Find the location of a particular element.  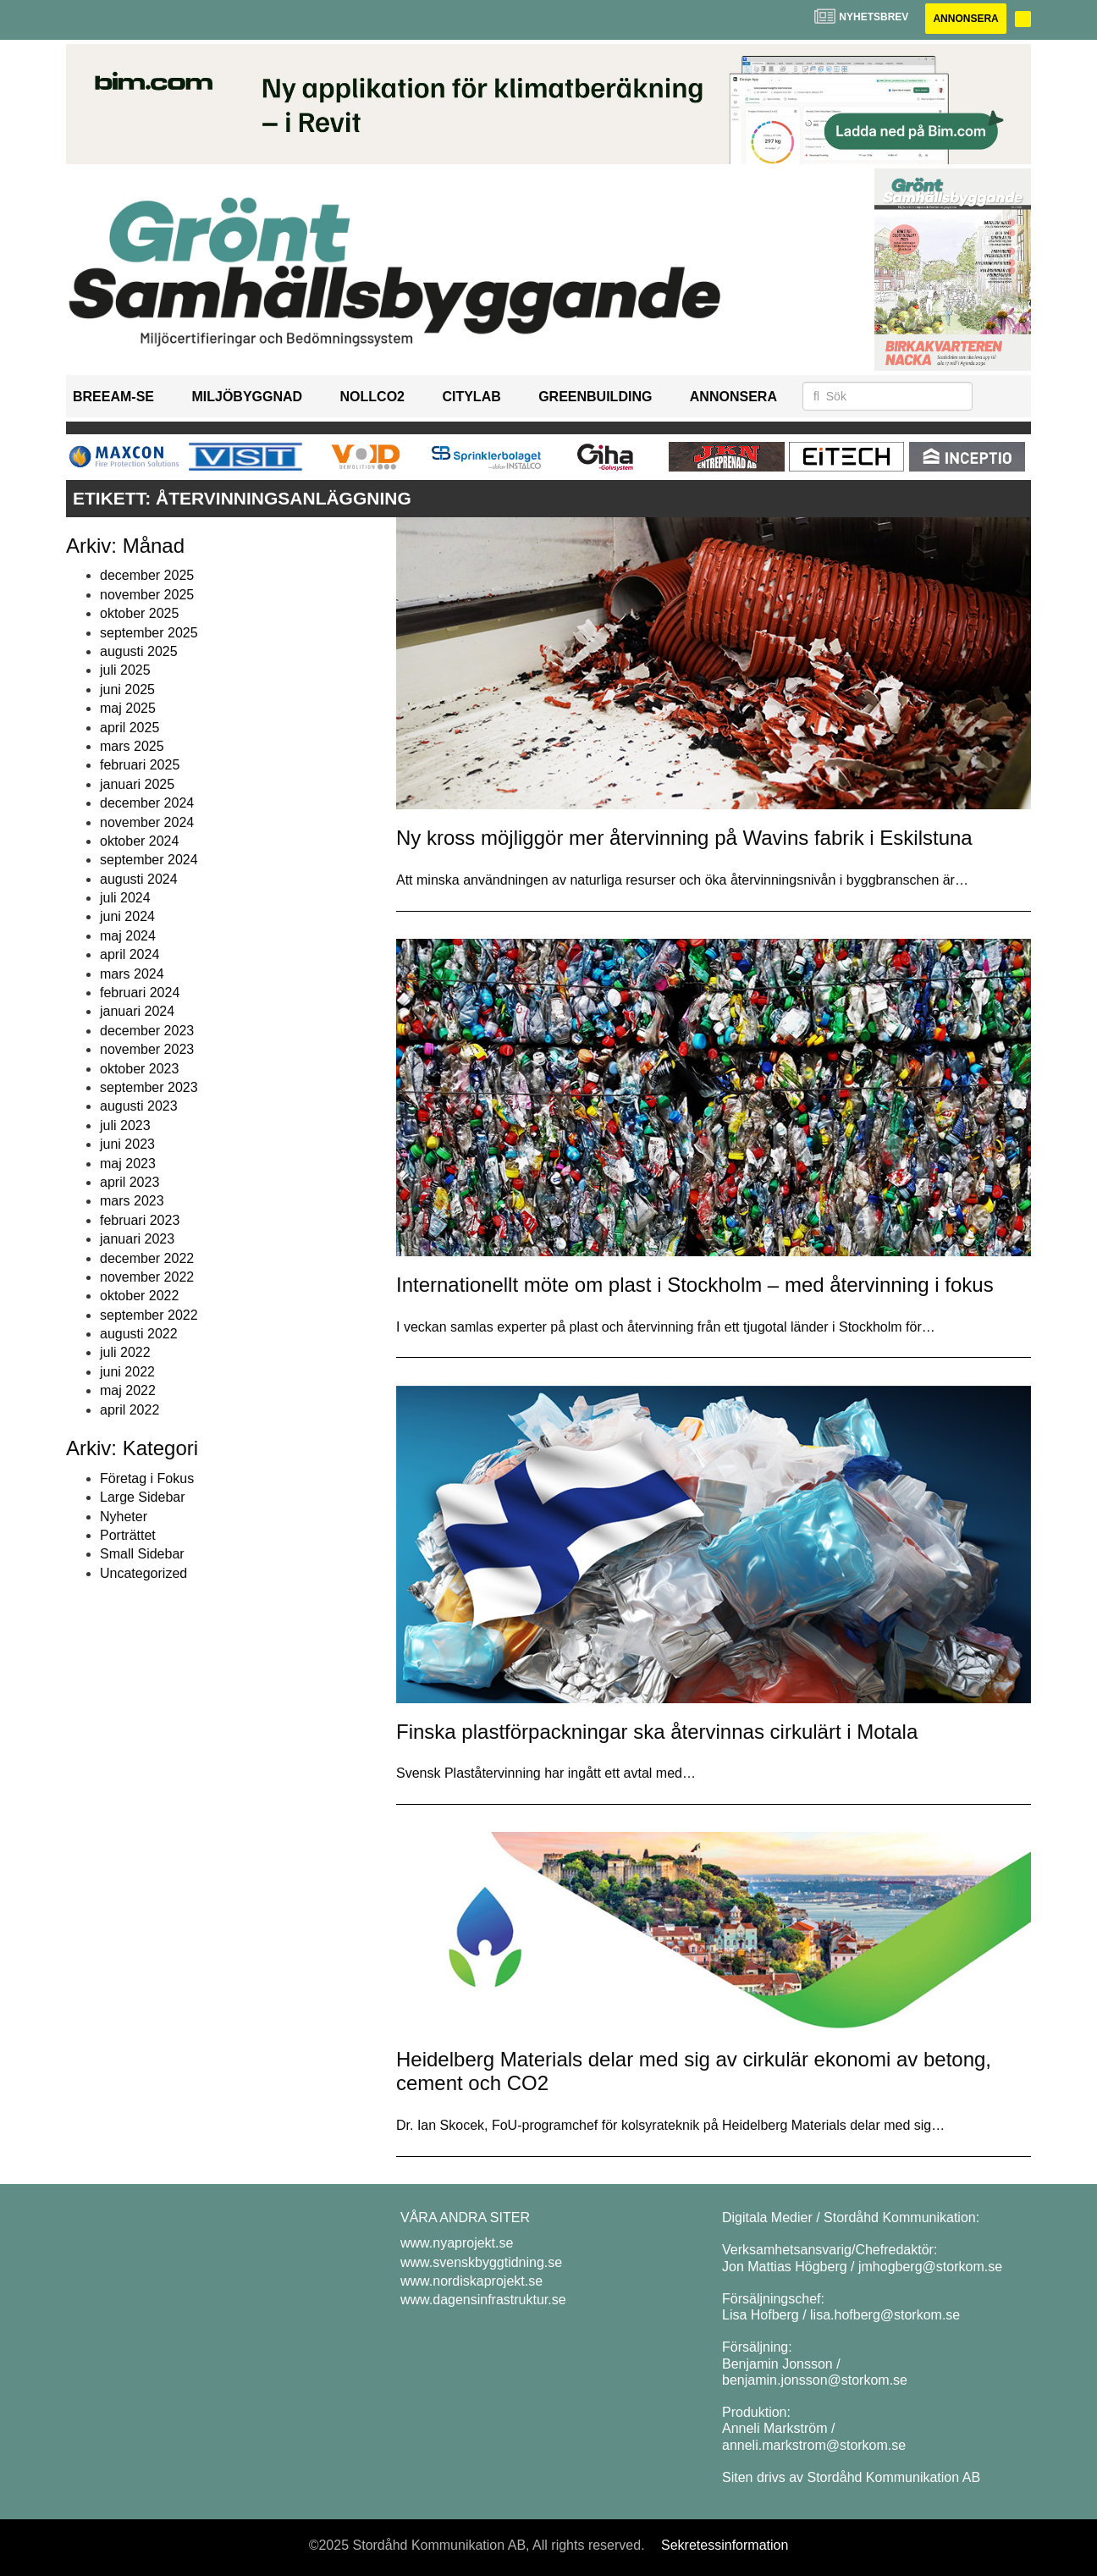

februari 2024 is located at coordinates (139, 992).